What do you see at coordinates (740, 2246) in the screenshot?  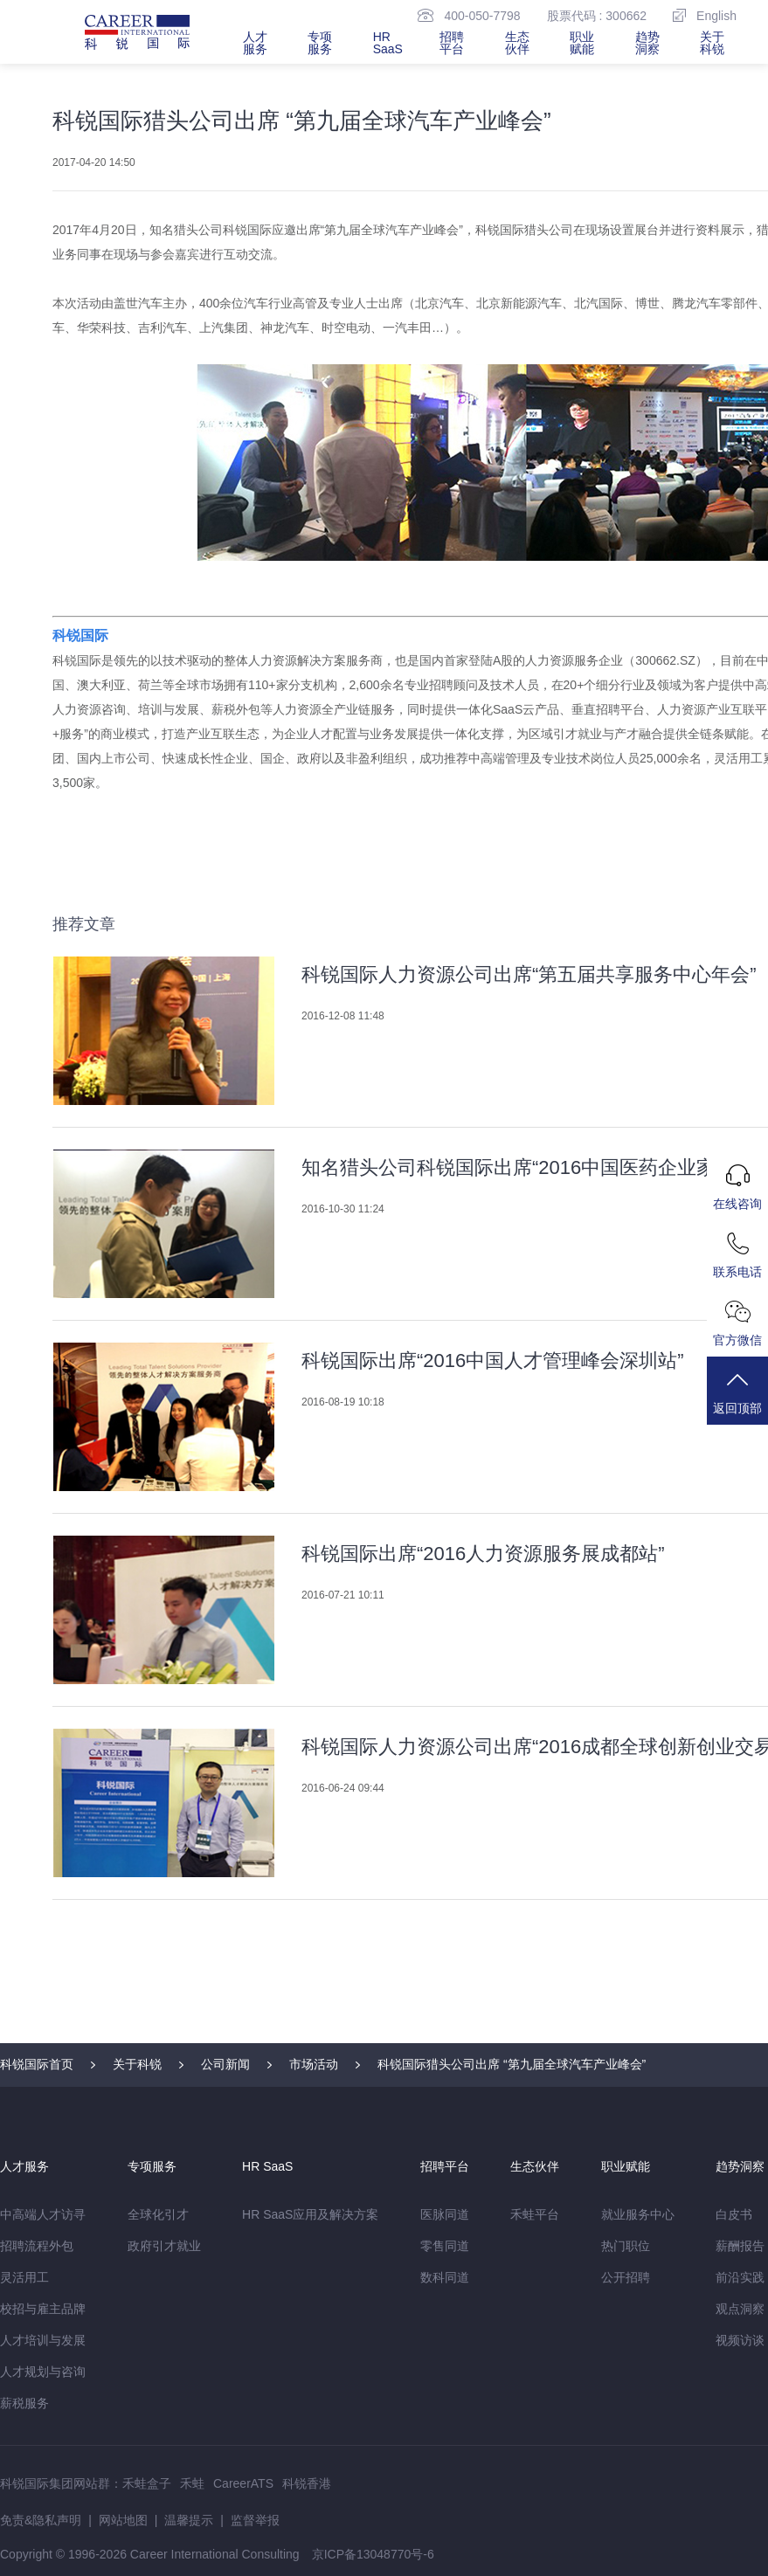 I see `薪酬报告` at bounding box center [740, 2246].